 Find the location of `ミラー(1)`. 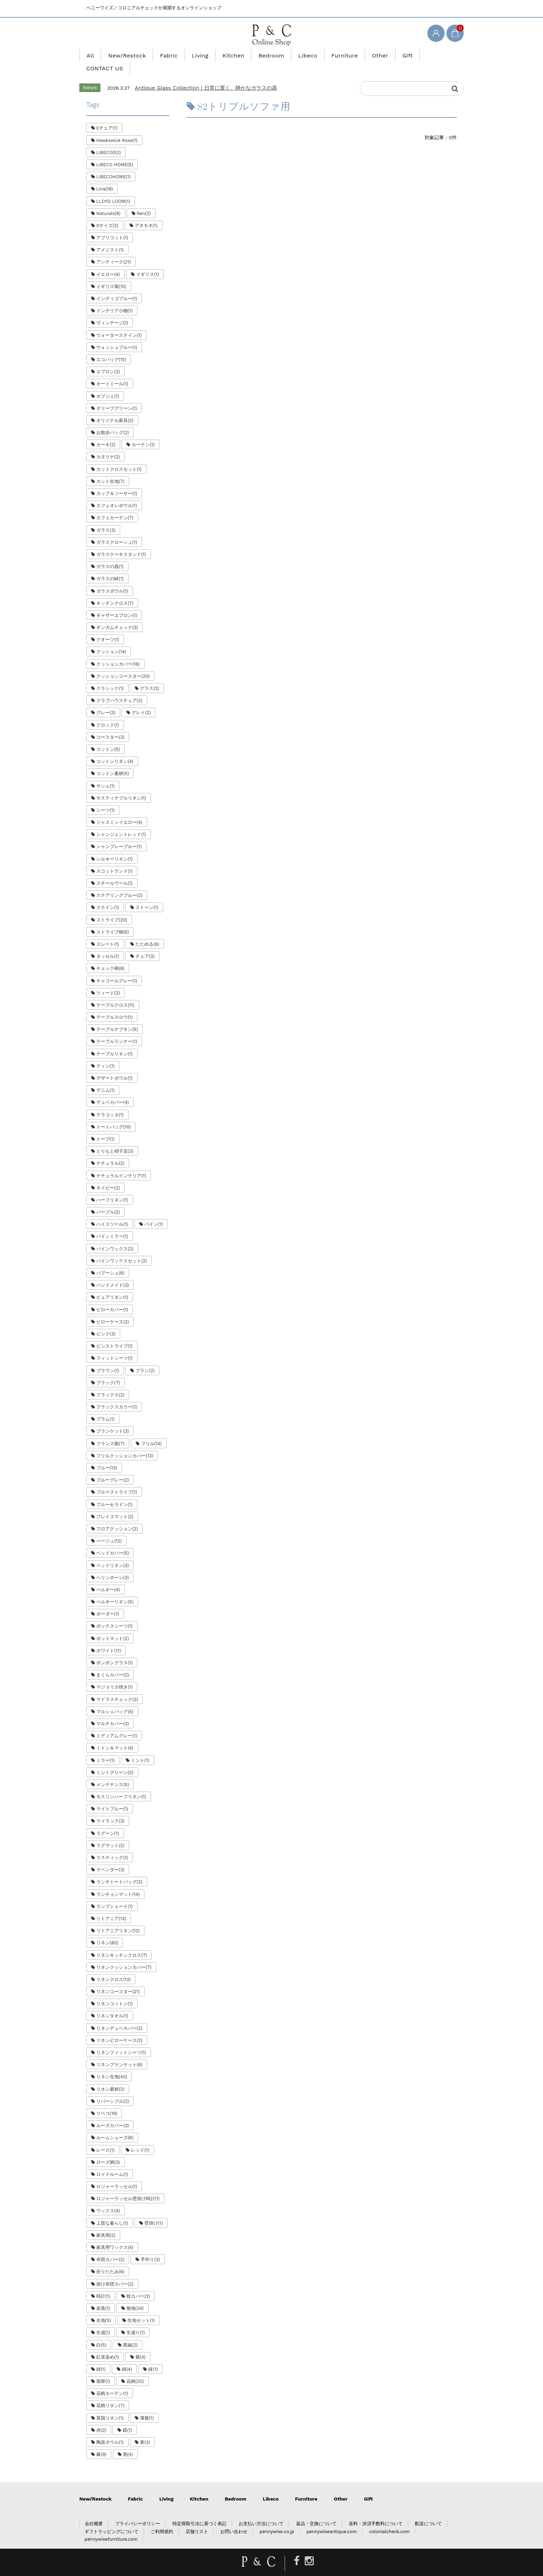

ミラー(1) is located at coordinates (105, 1747).